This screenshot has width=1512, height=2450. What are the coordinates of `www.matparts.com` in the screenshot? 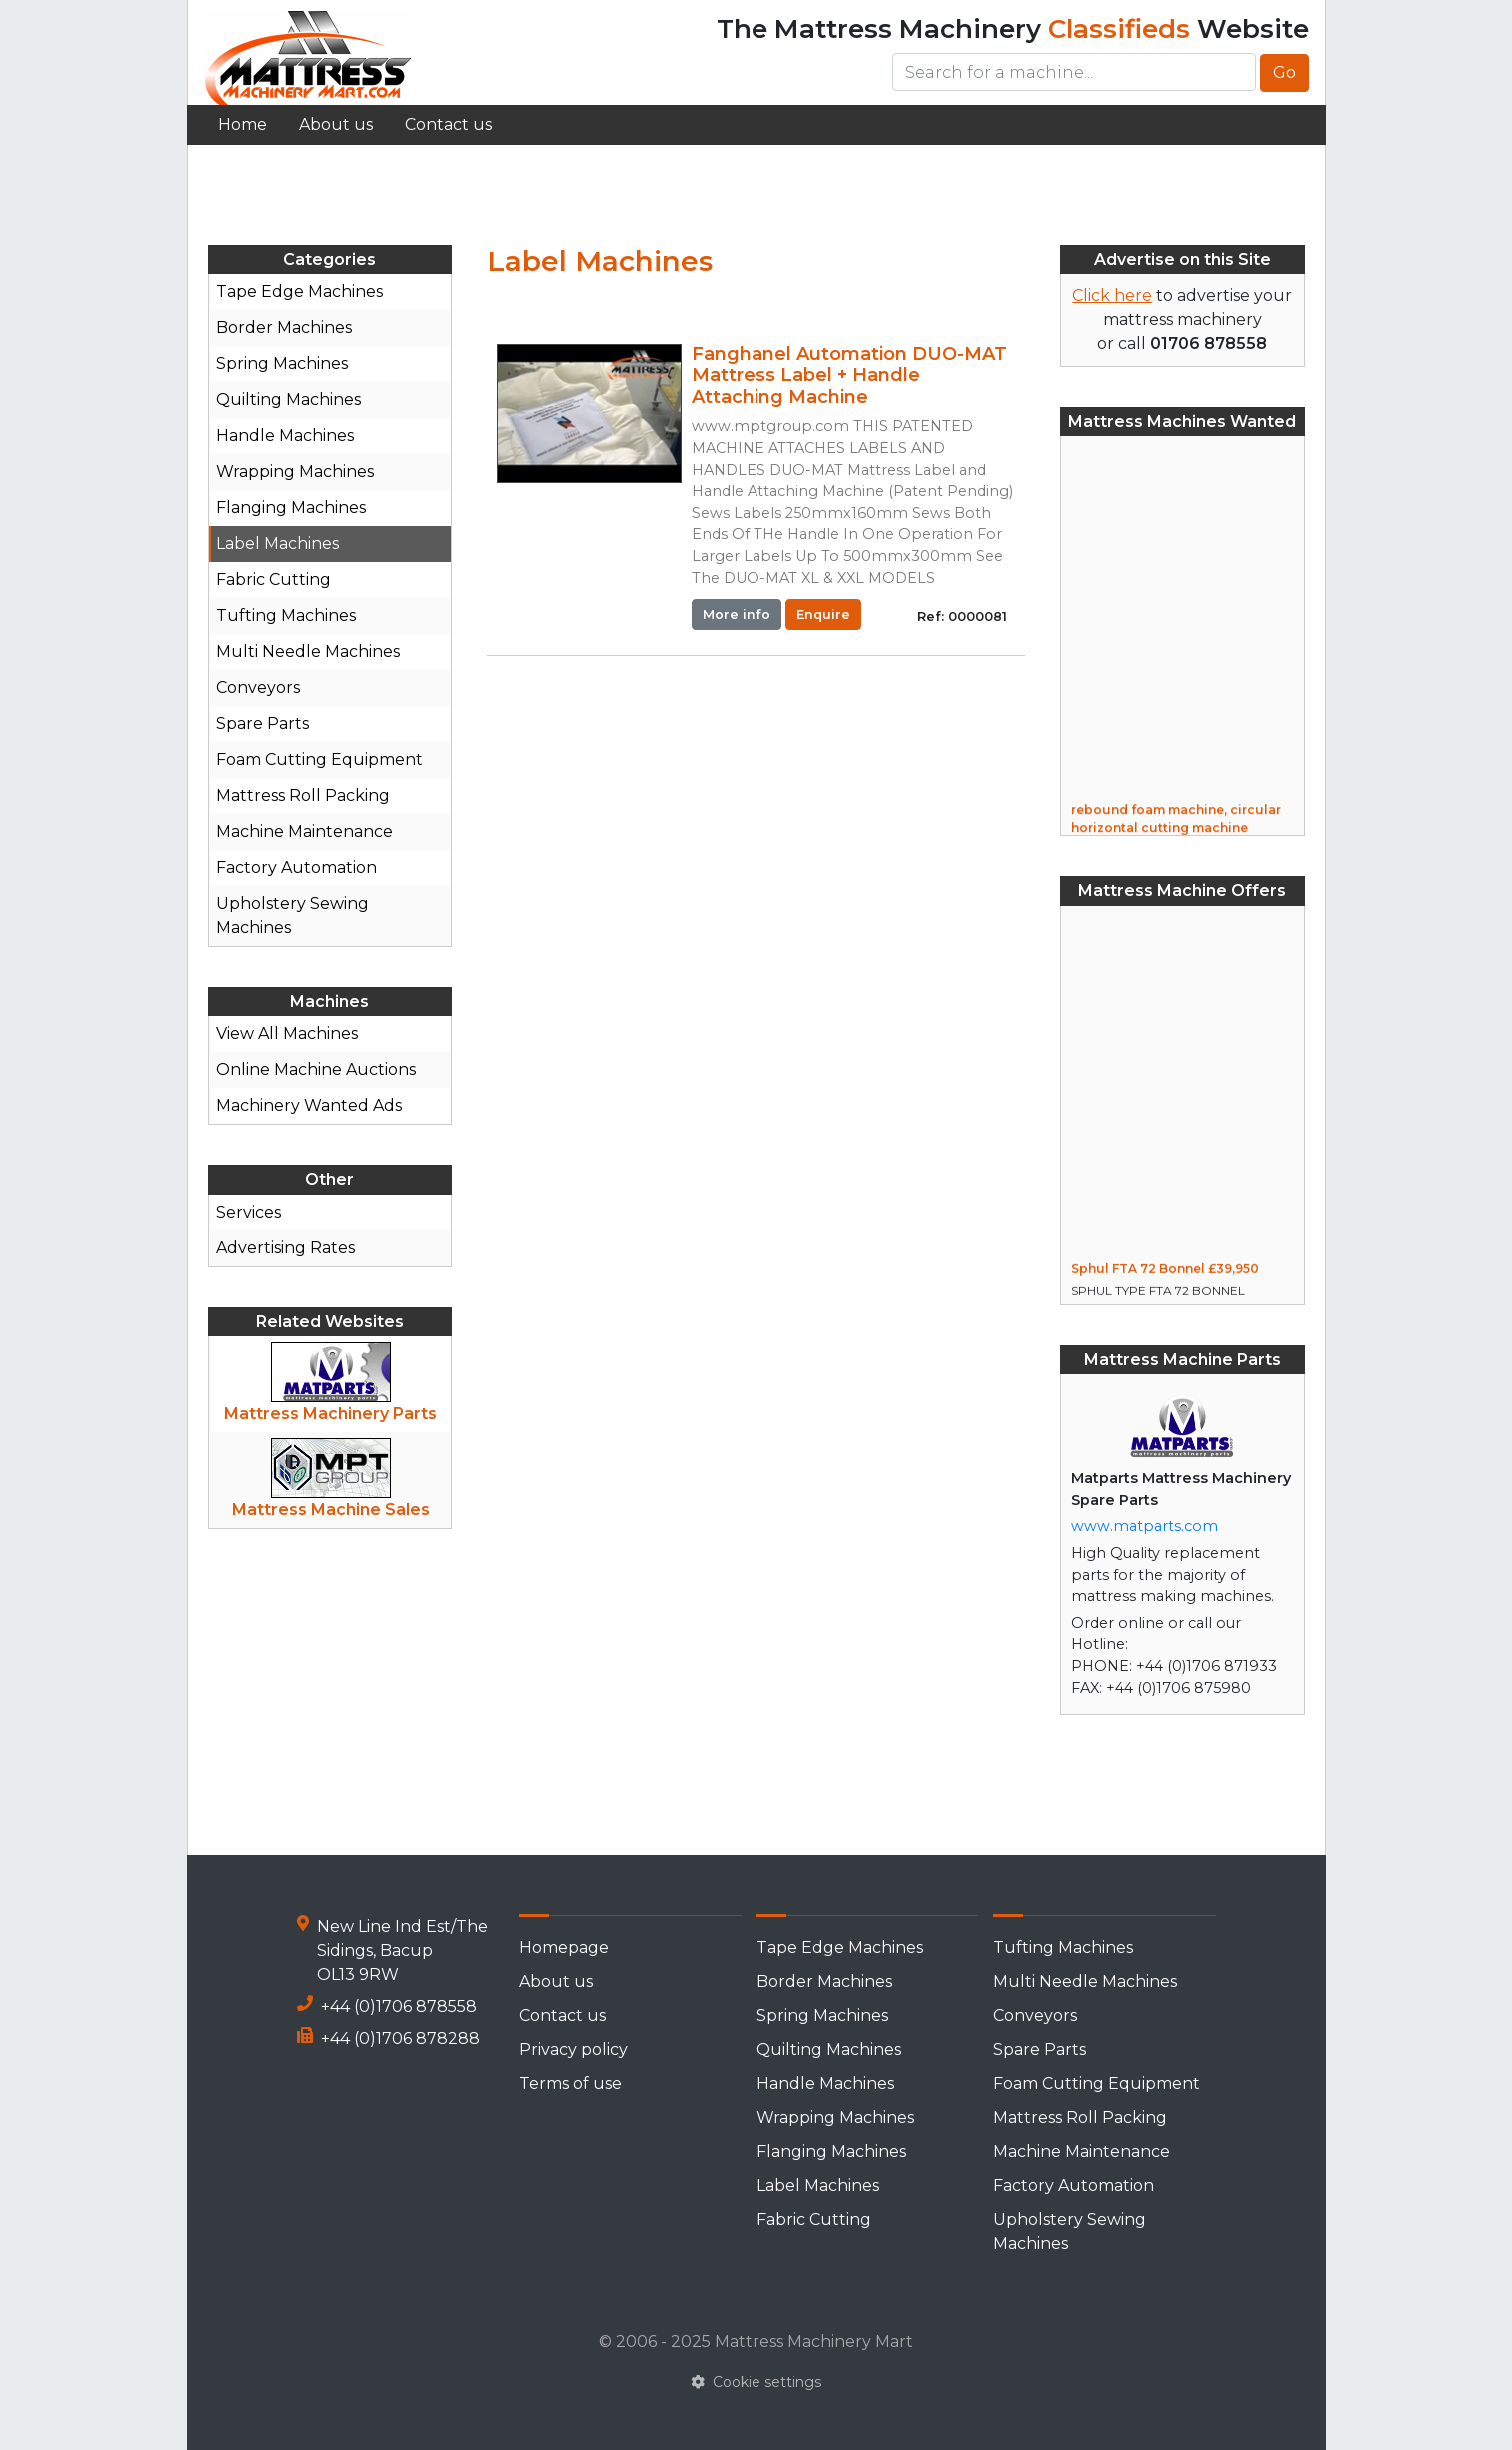 It's located at (1144, 1526).